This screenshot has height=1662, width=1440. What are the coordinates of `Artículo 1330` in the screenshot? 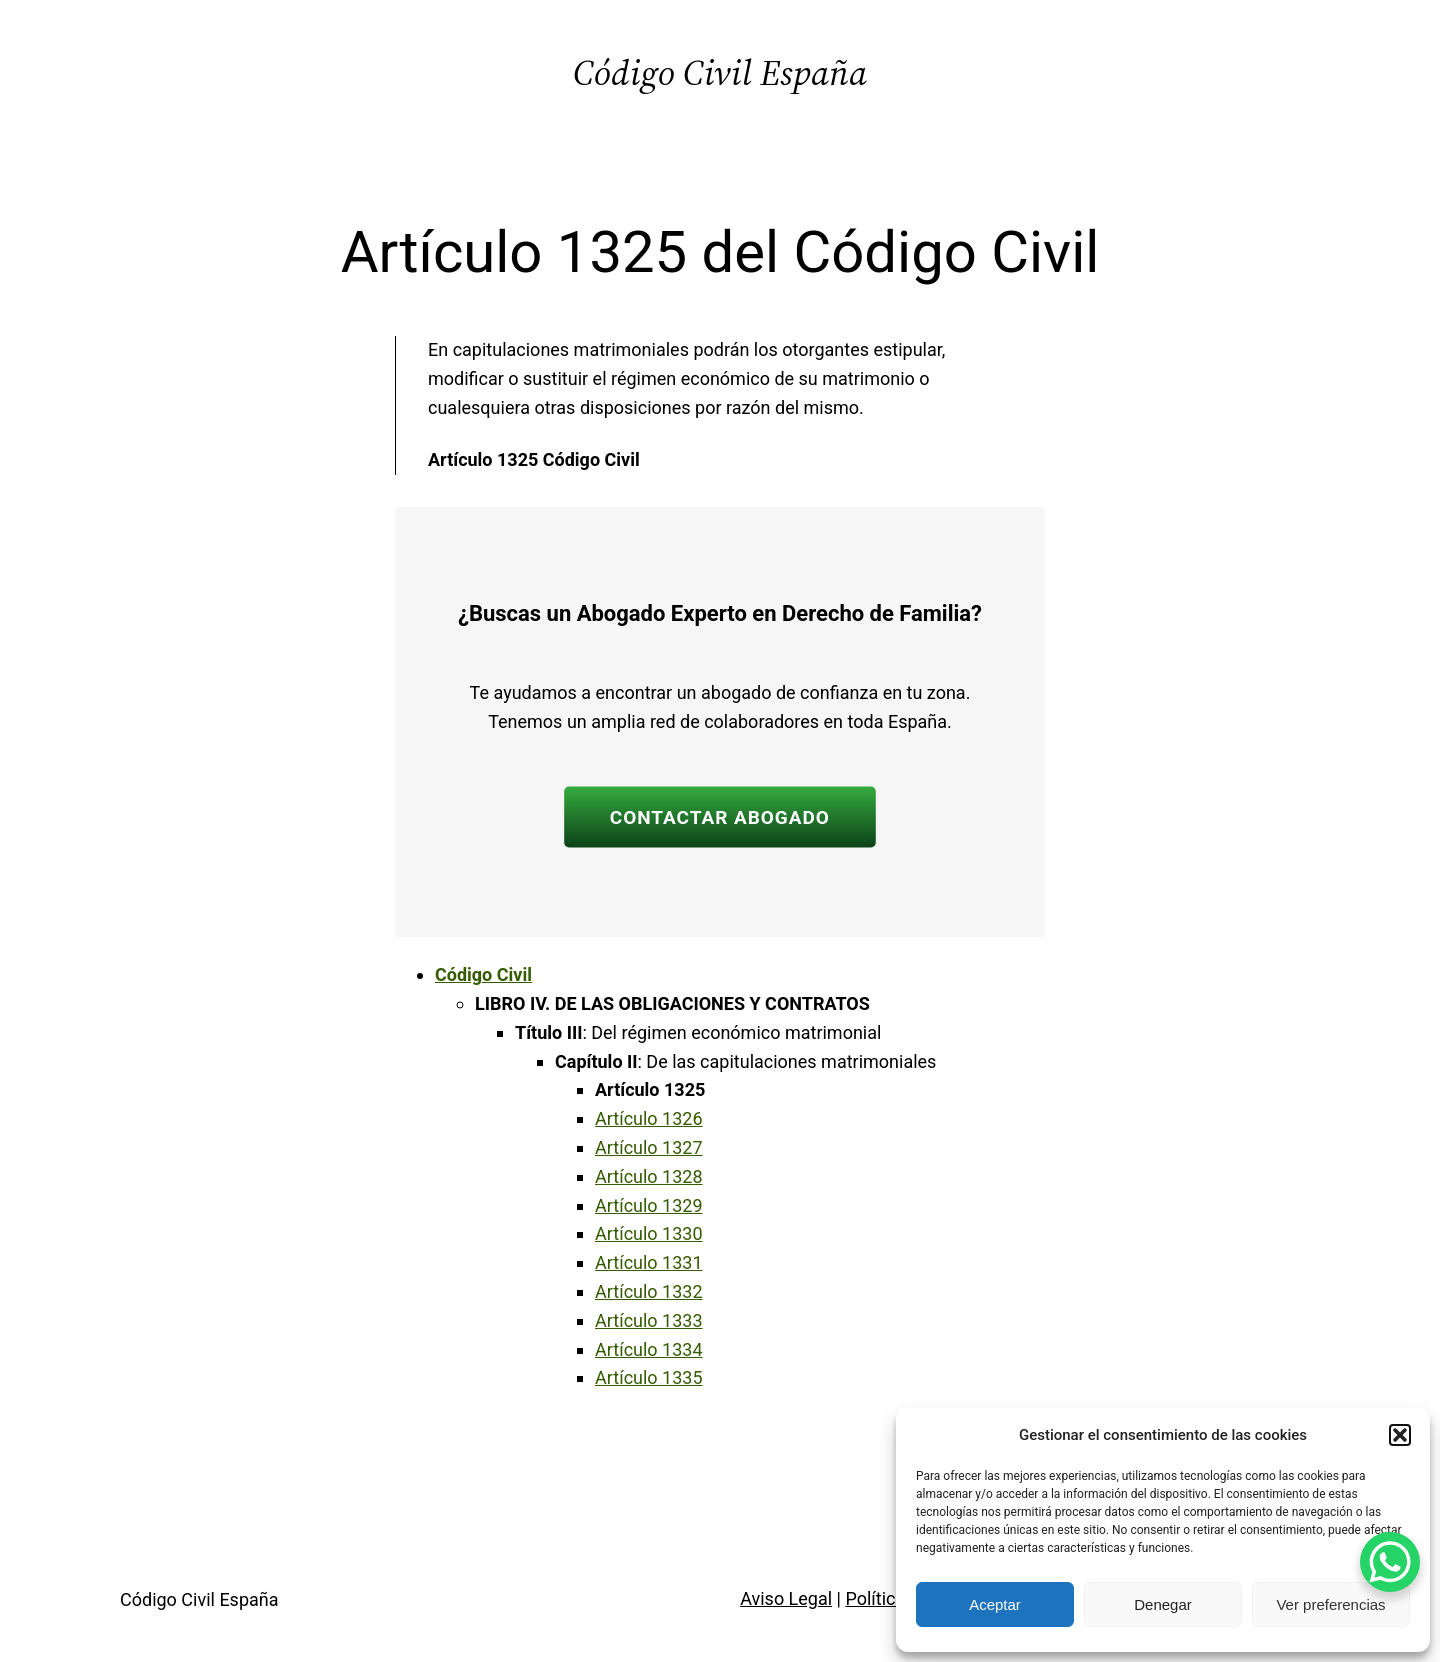 It's located at (649, 1233).